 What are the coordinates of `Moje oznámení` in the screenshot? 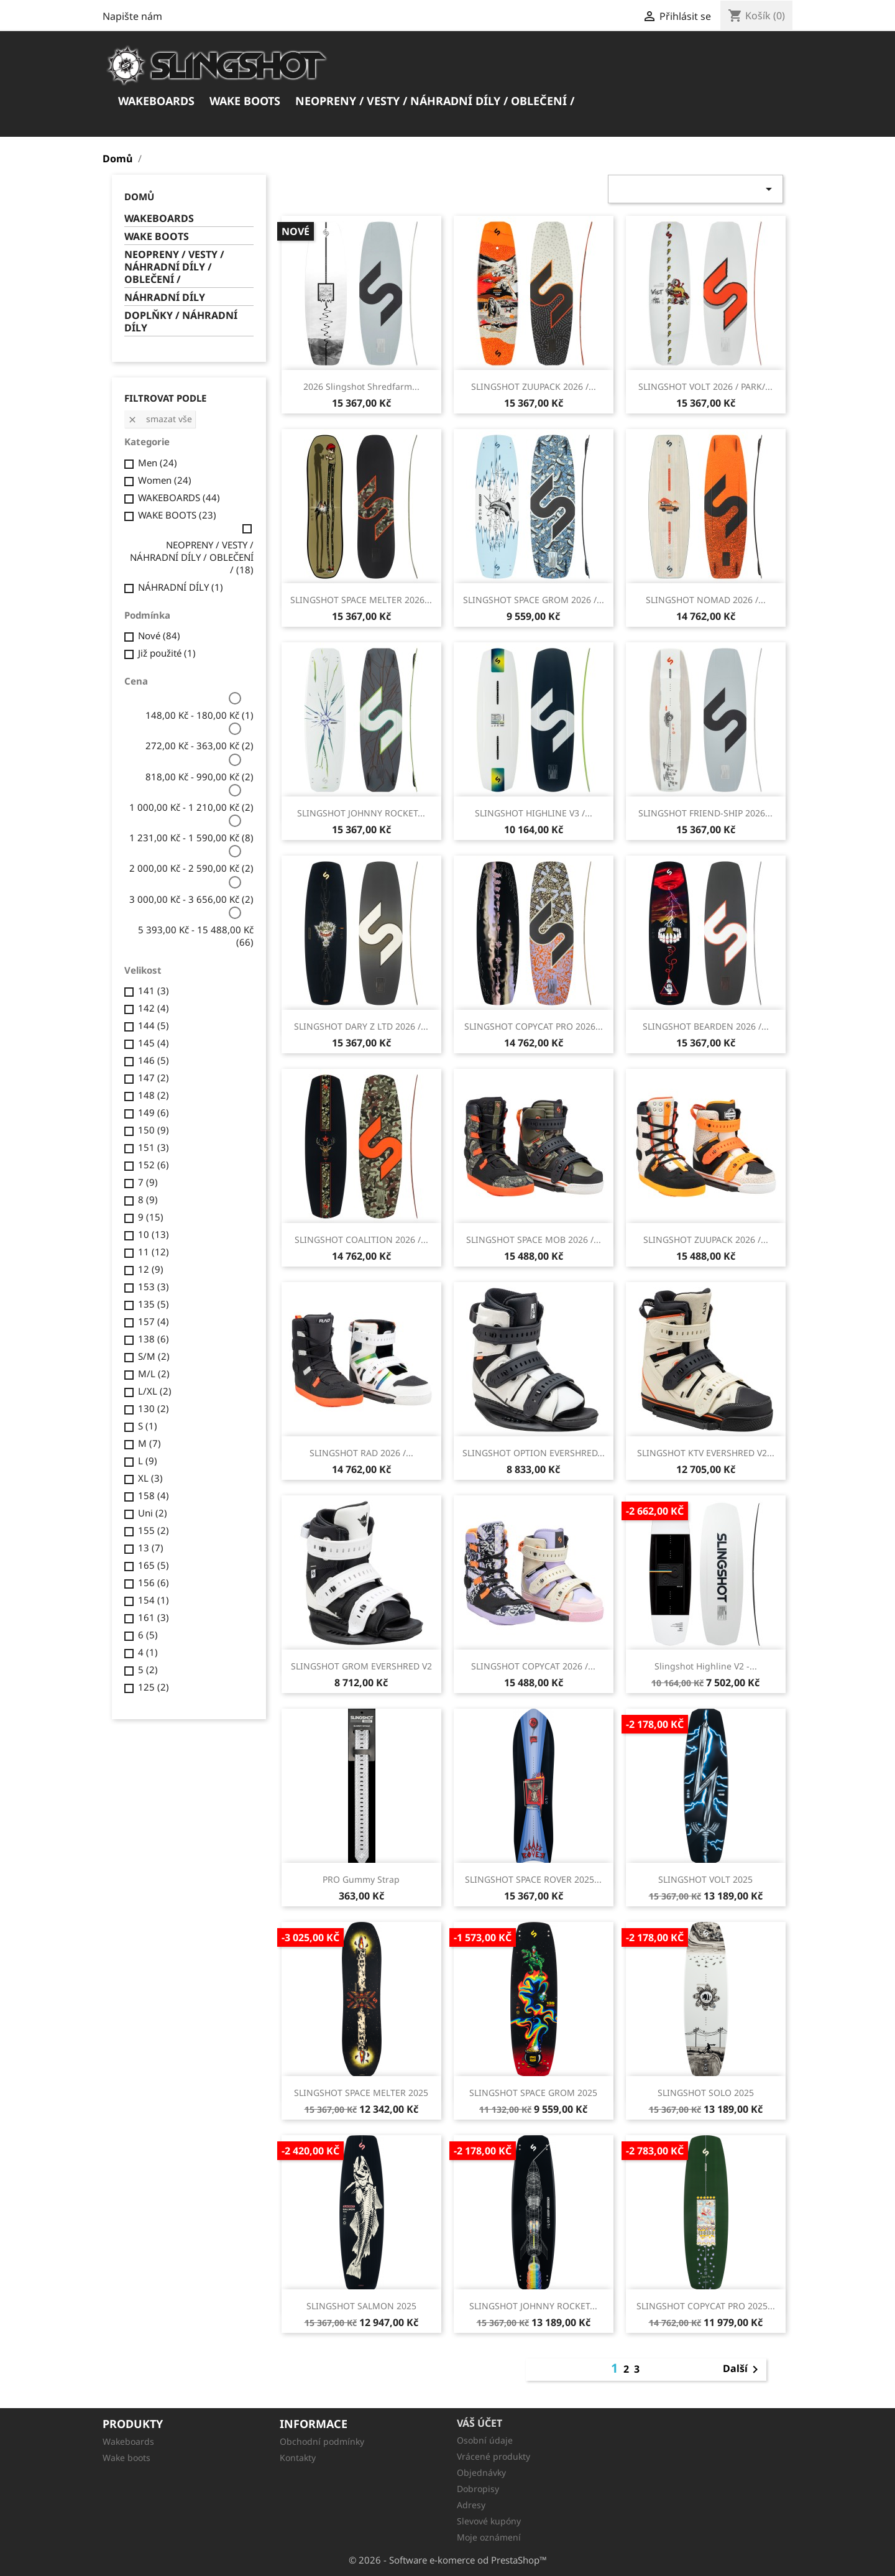 It's located at (489, 2537).